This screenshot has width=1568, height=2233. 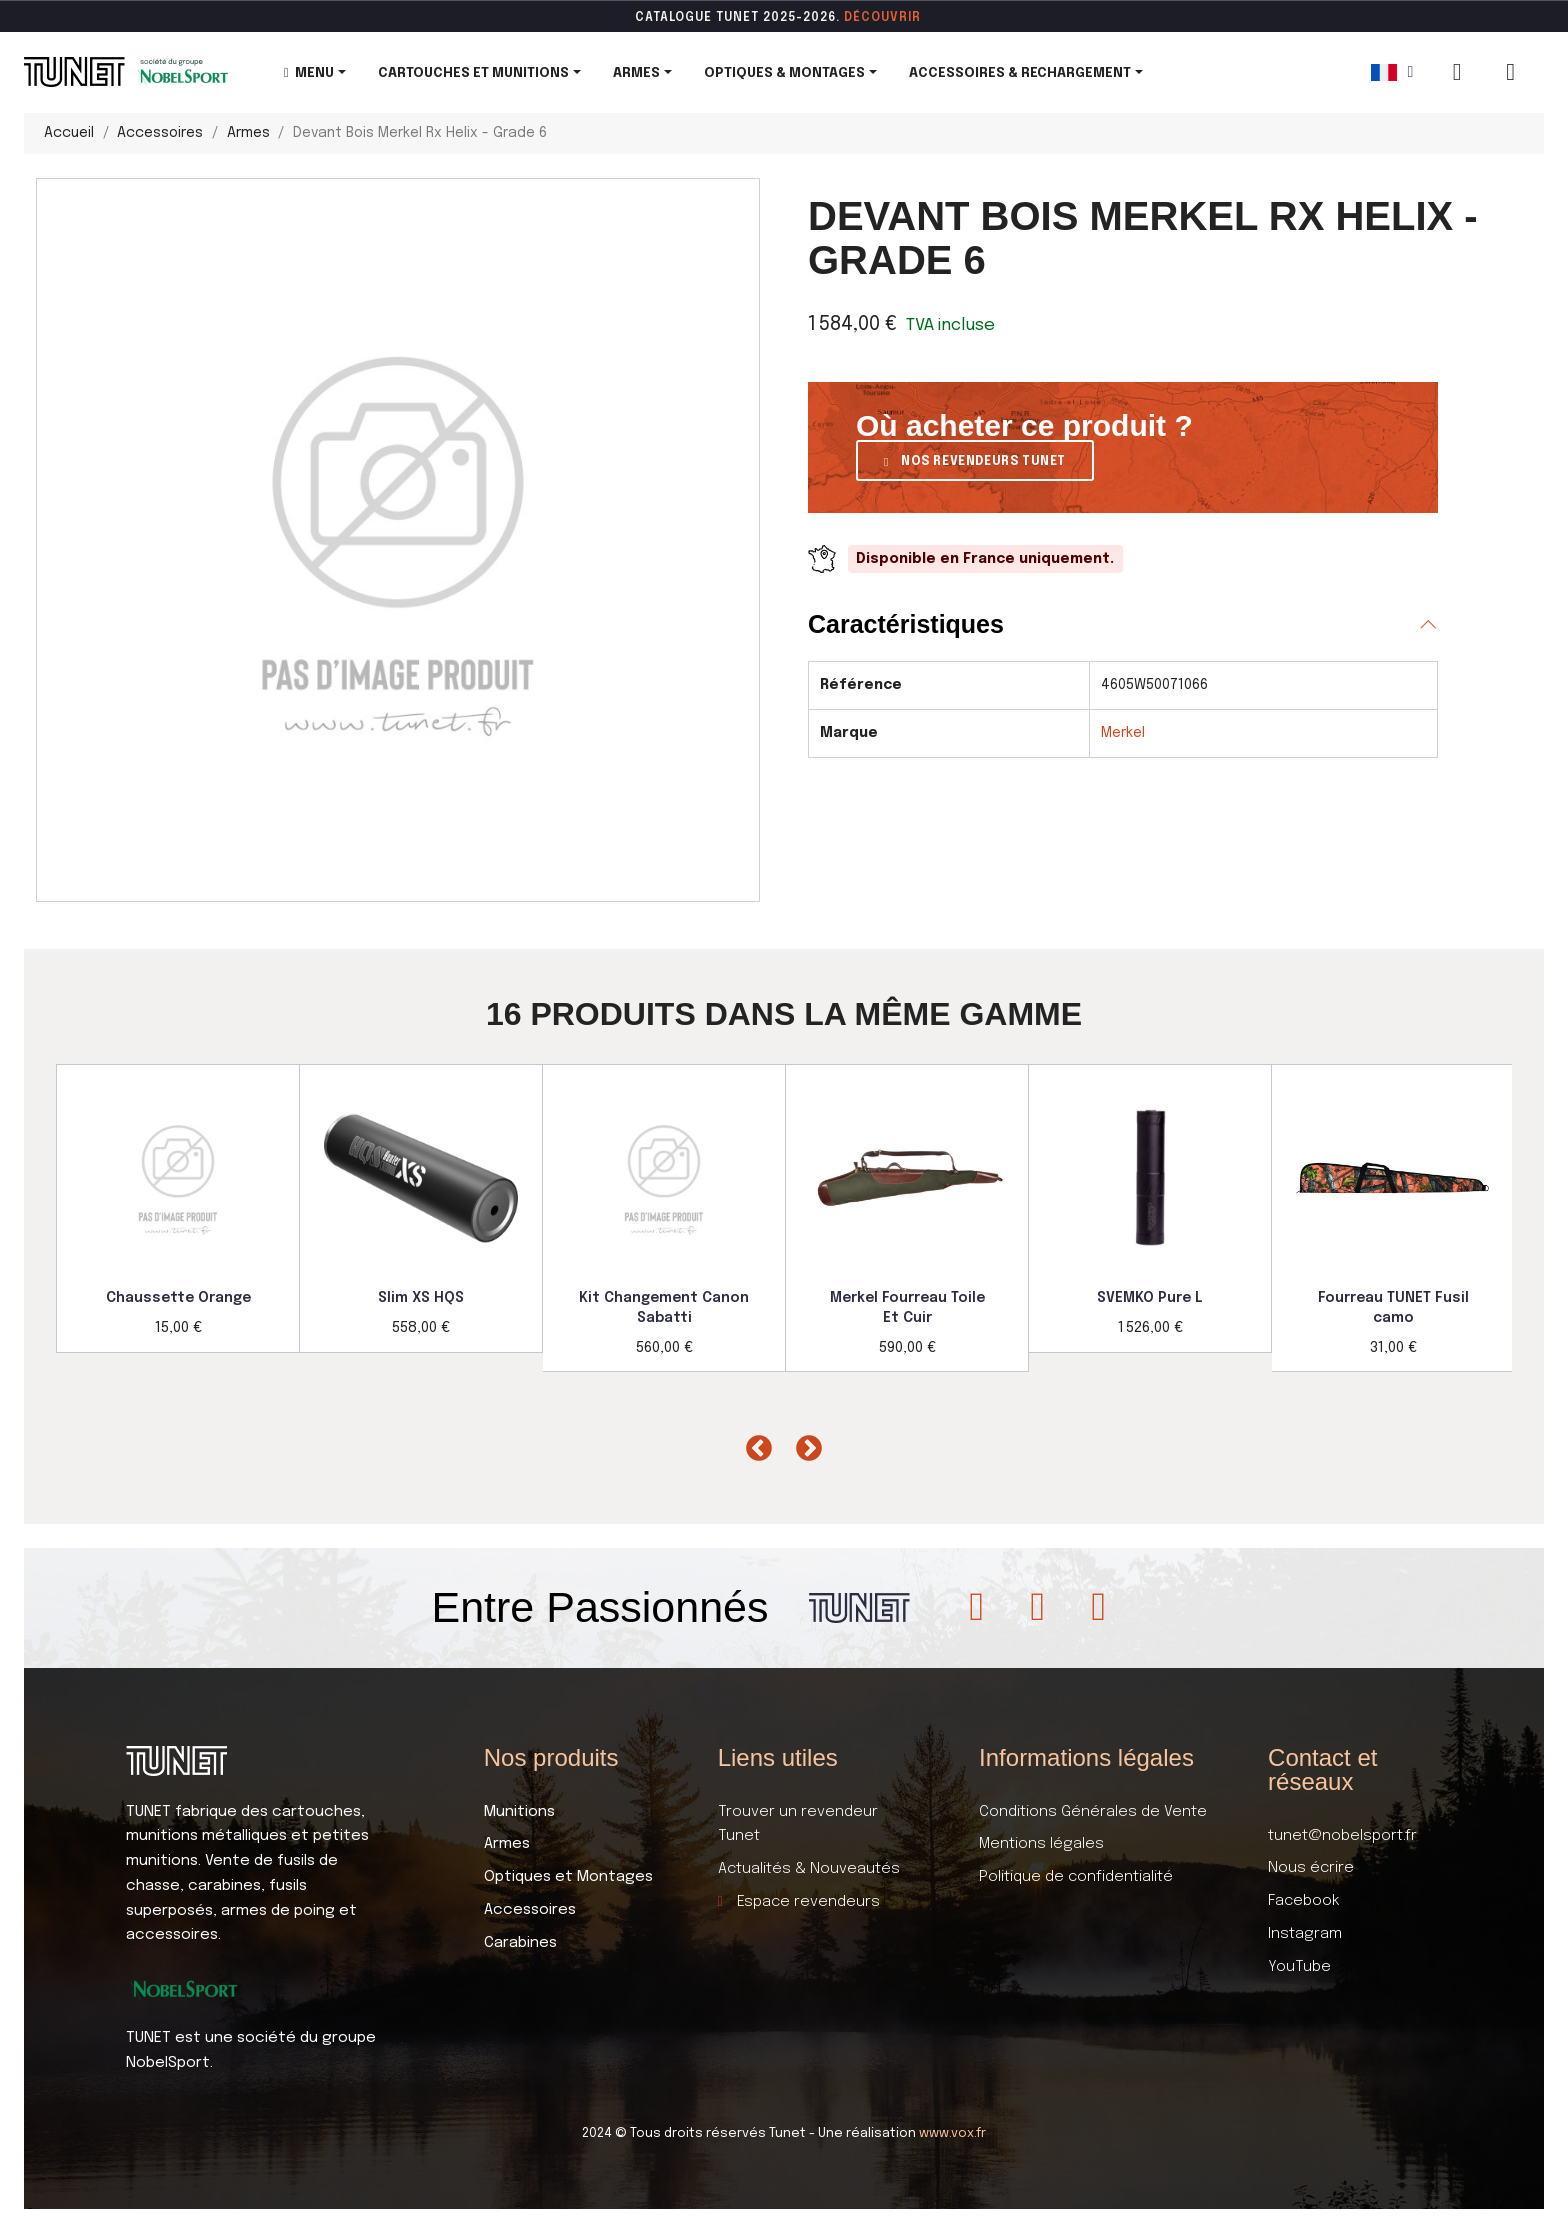 I want to click on SVEMKO Pure L, so click(x=1150, y=1298).